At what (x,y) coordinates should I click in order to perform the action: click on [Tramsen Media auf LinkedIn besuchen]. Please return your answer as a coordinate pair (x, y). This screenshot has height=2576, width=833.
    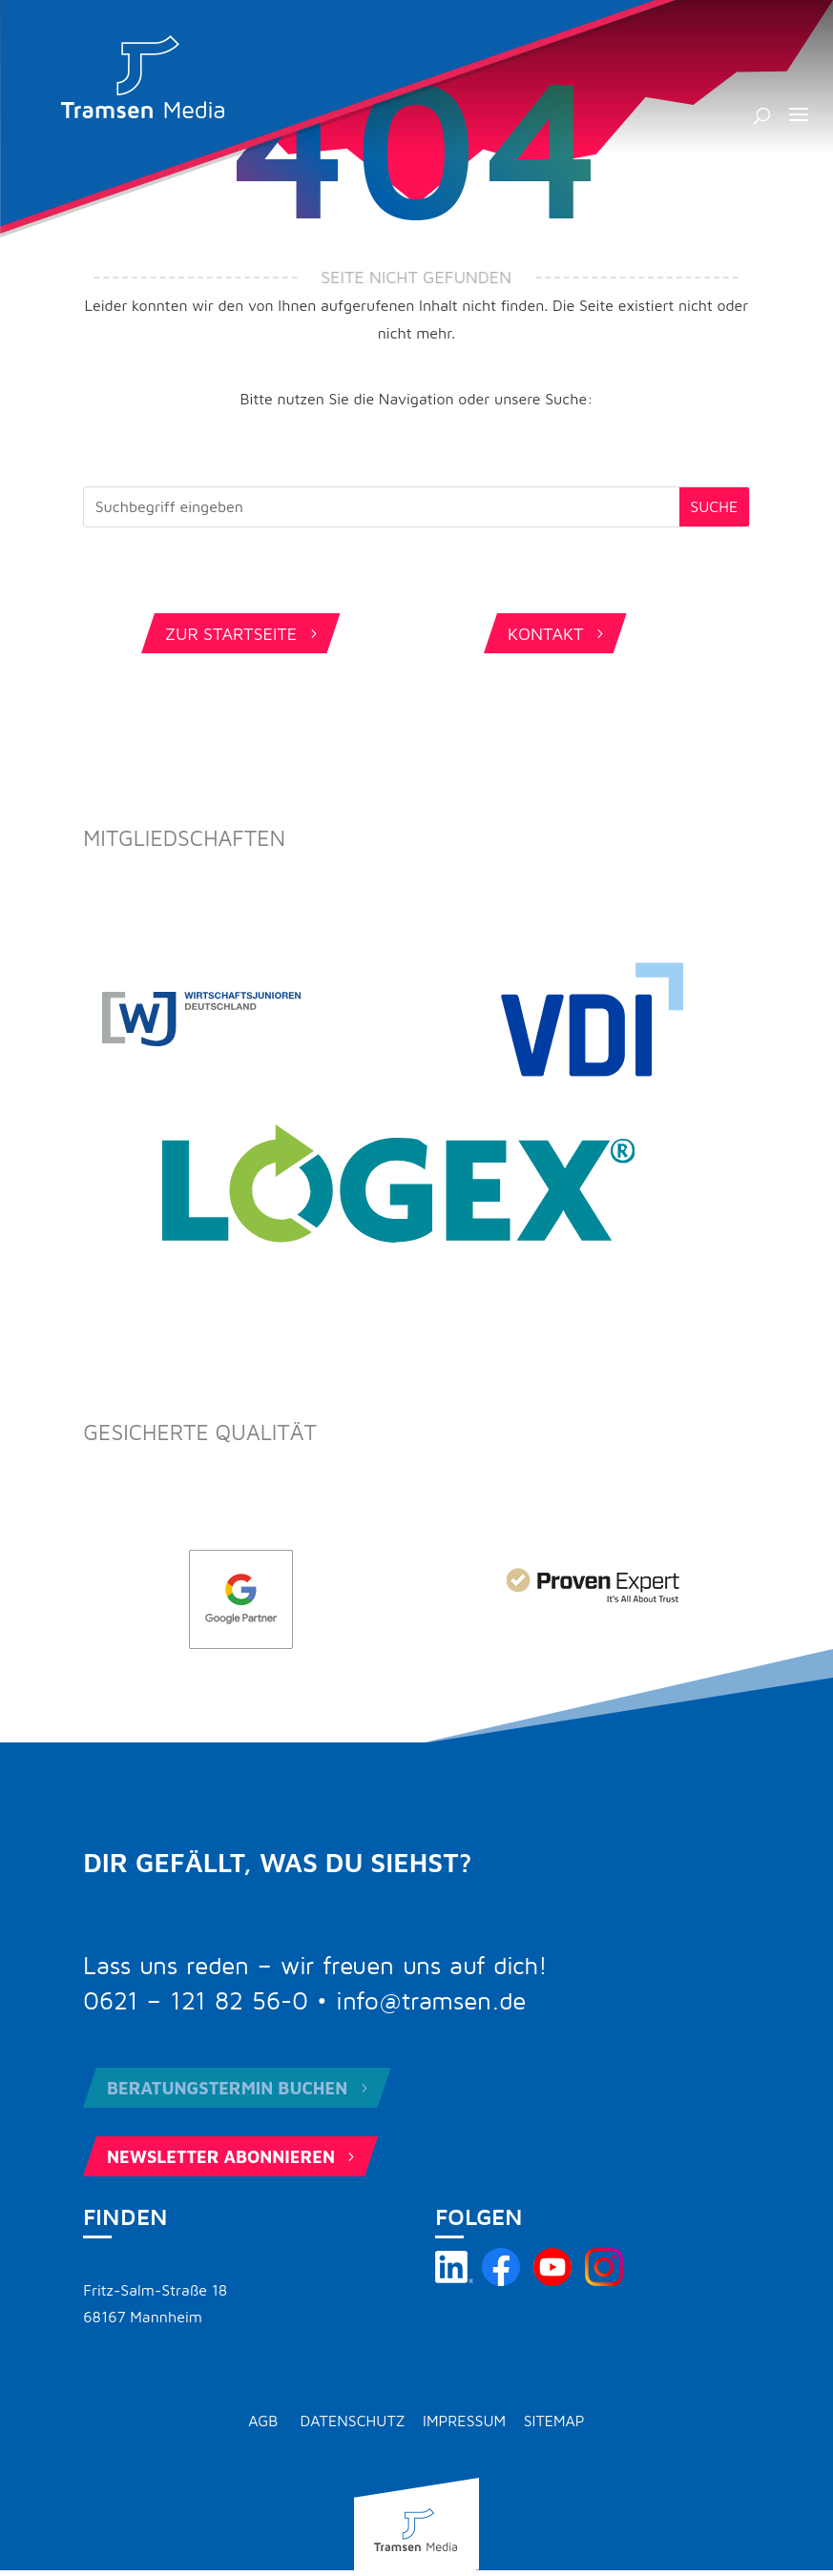
    Looking at the image, I should click on (454, 2280).